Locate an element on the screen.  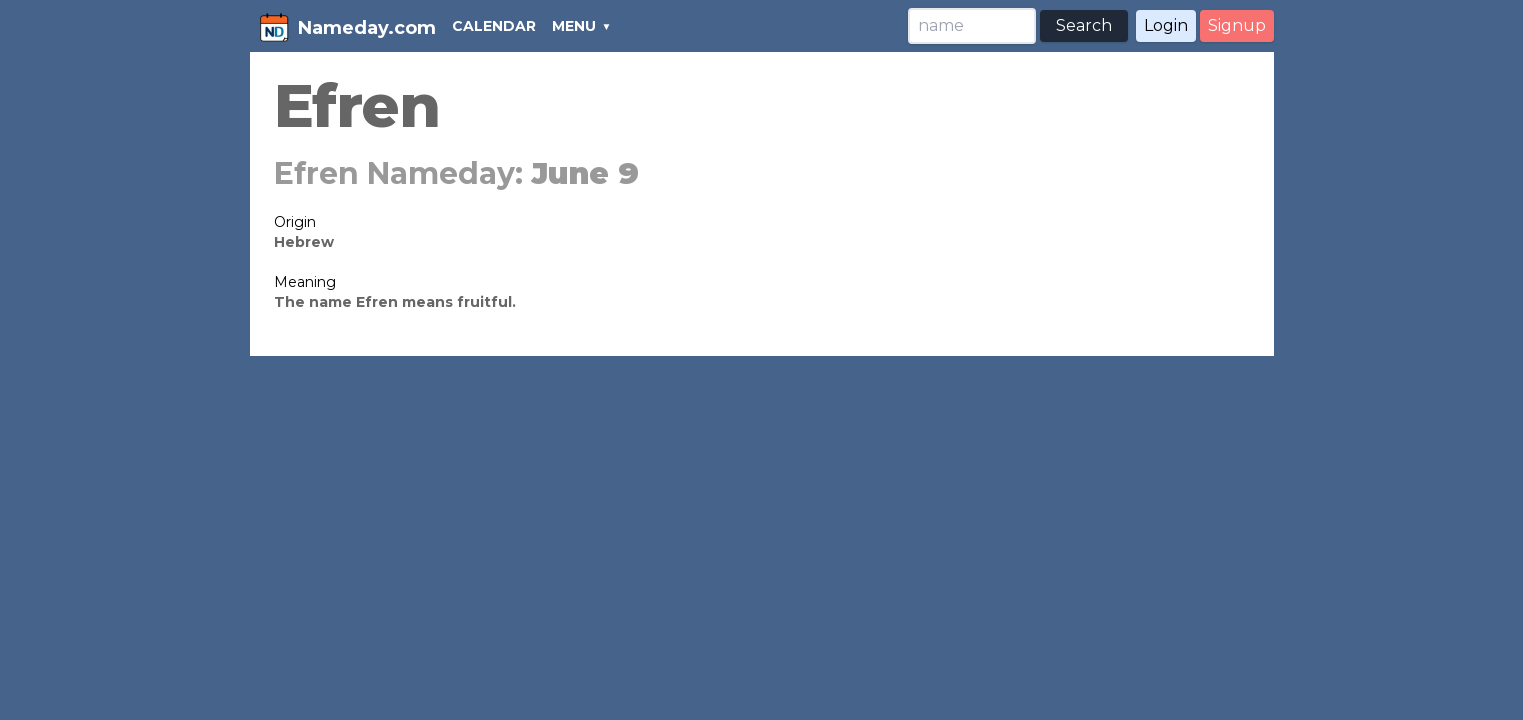
Search is located at coordinates (1084, 25).